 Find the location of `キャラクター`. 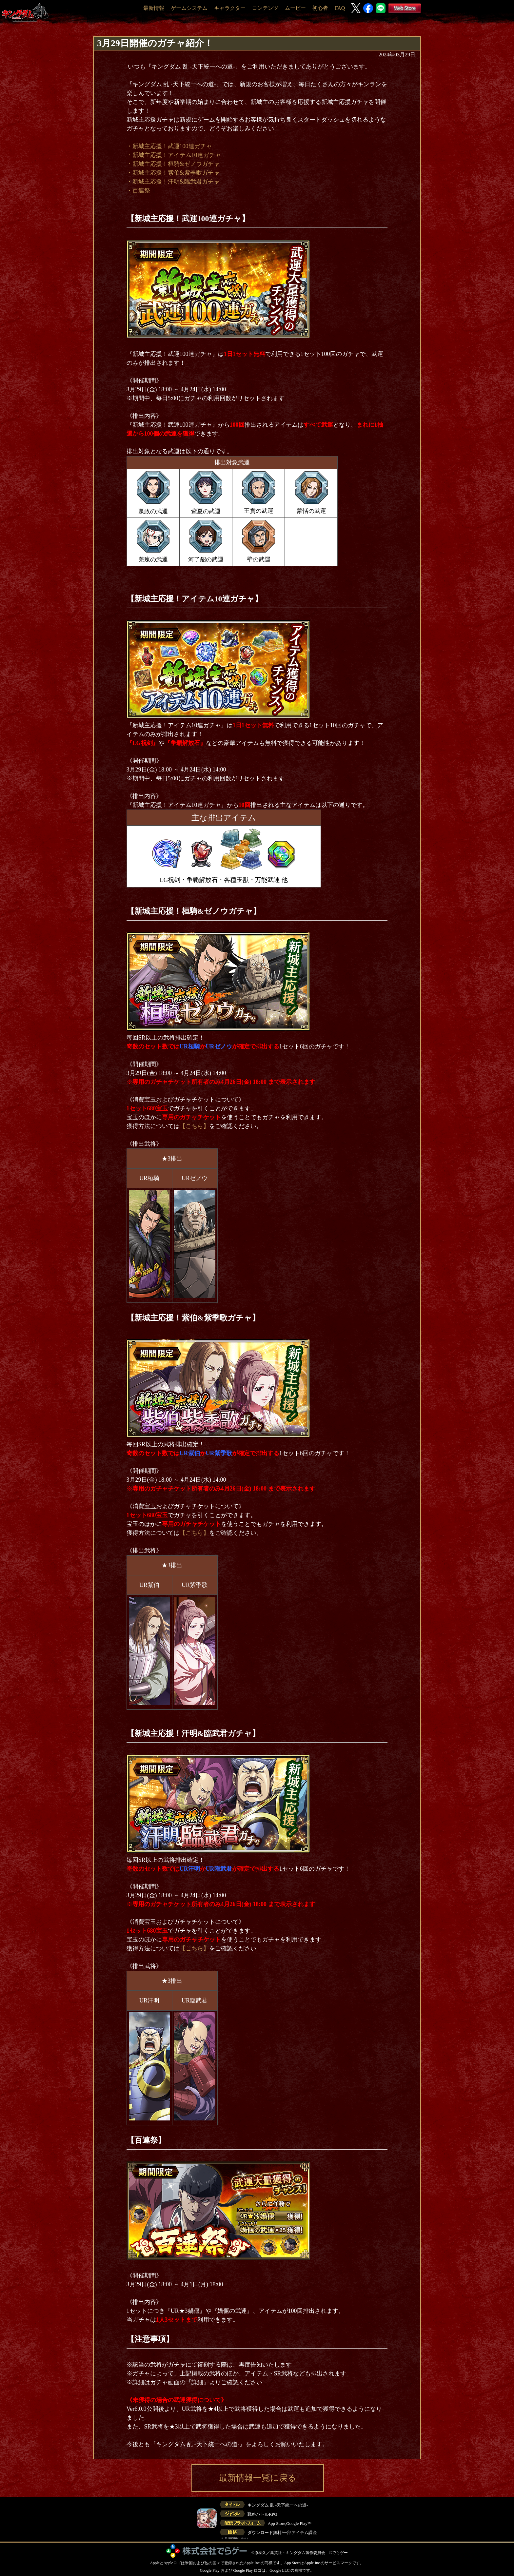

キャラクター is located at coordinates (230, 8).